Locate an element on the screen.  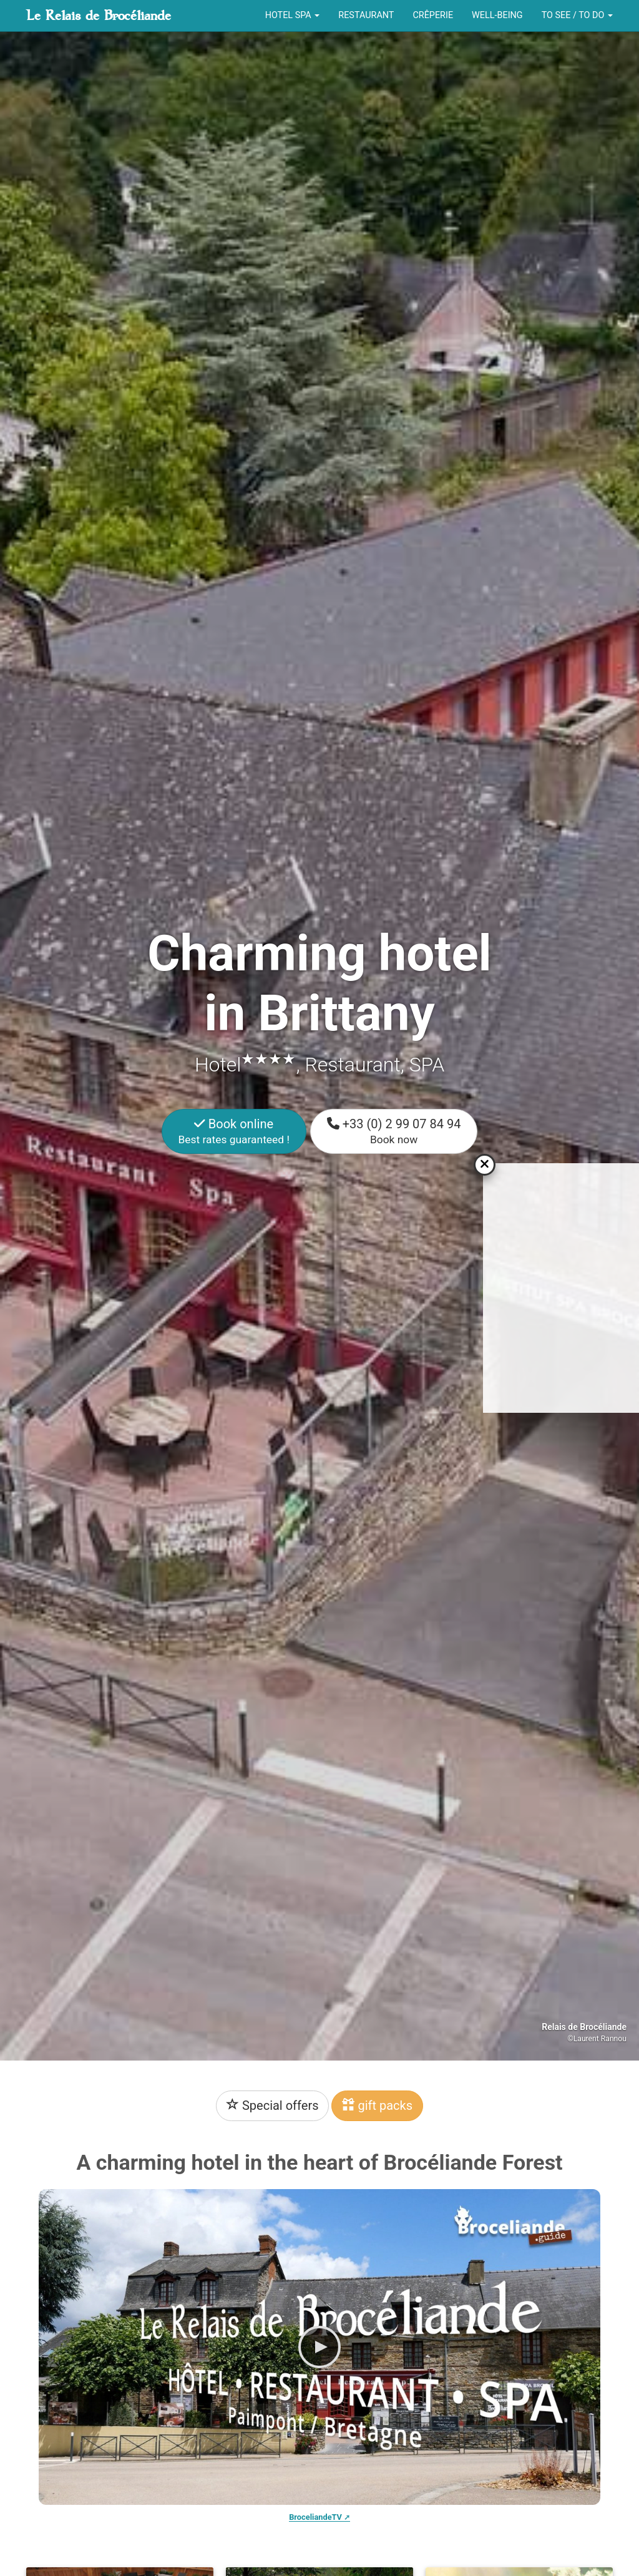
BroceliandeTV is located at coordinates (315, 2517).